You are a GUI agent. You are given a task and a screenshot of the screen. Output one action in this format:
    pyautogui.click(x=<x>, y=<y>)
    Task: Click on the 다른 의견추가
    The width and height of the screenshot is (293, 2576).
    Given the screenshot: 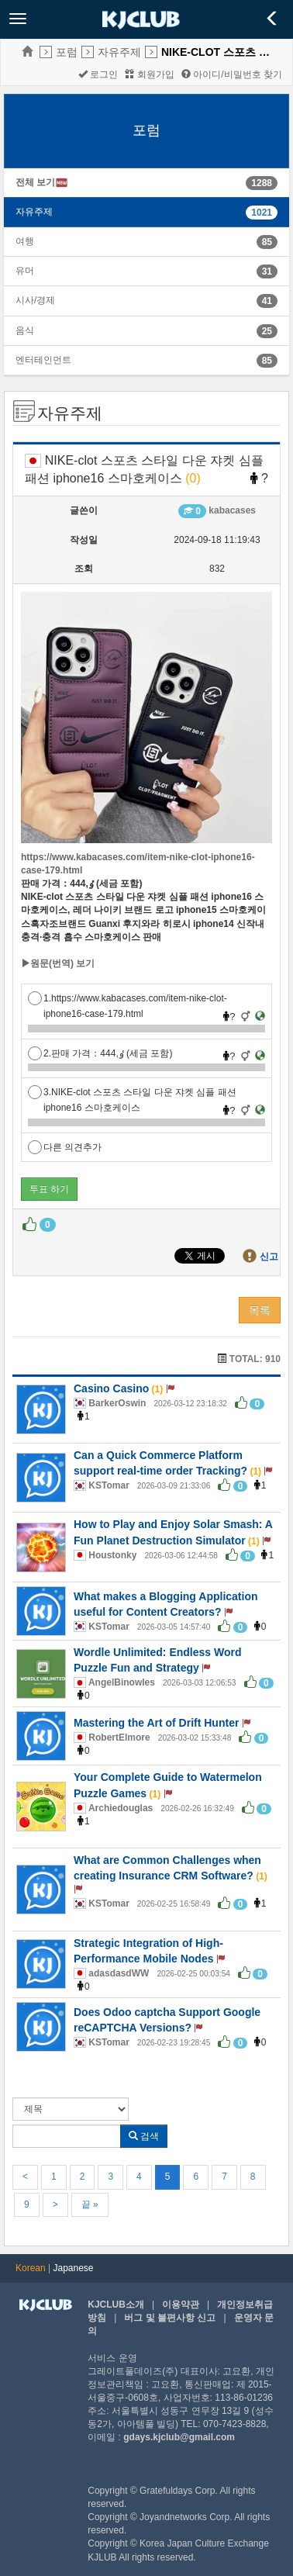 What is the action you would take?
    pyautogui.click(x=65, y=1147)
    